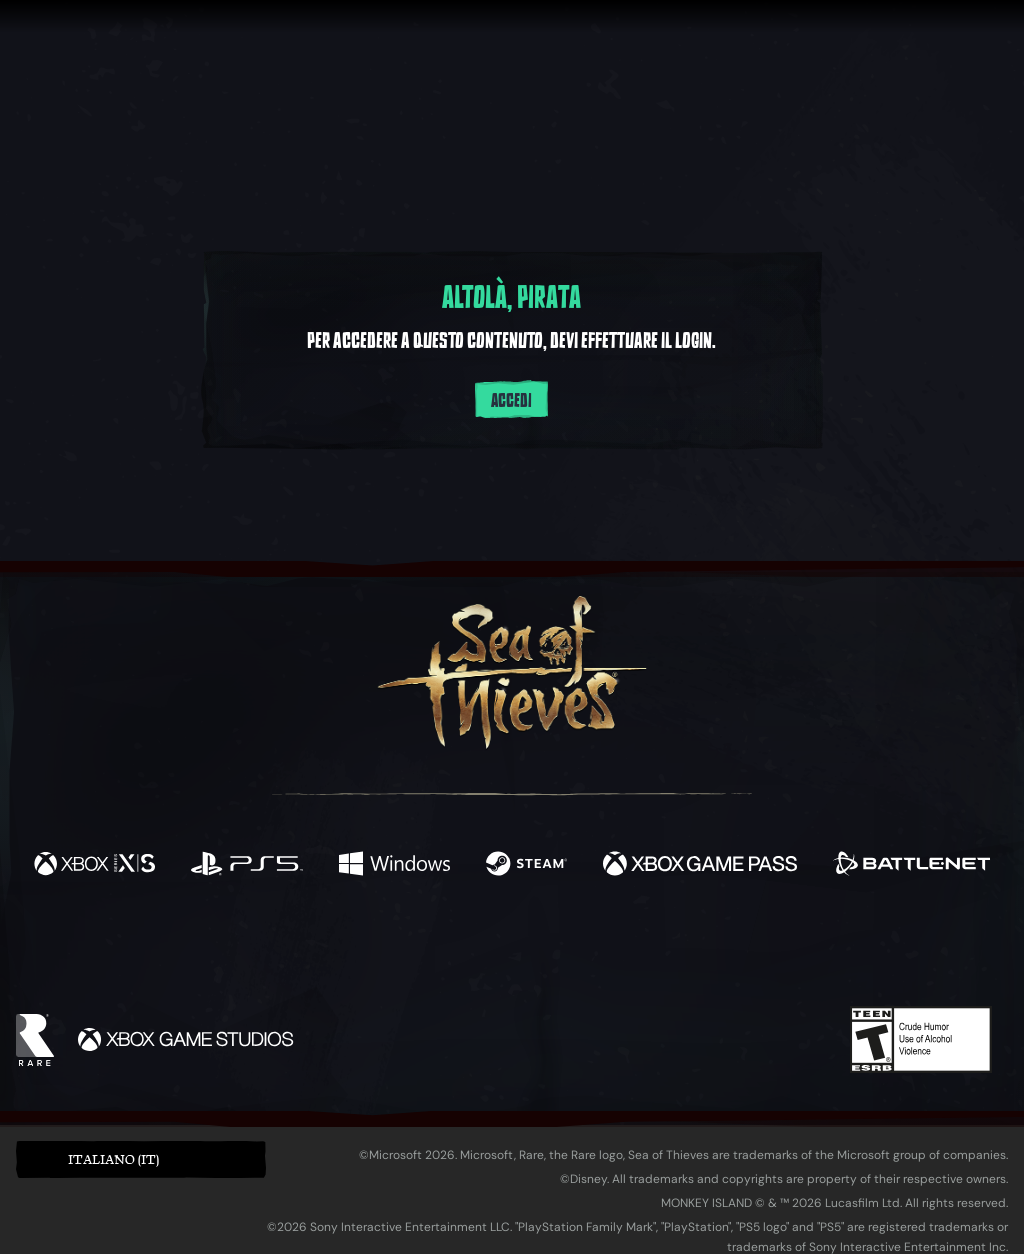 This screenshot has height=1254, width=1024. What do you see at coordinates (113, 1159) in the screenshot?
I see `Italiano (IT) [textbox]` at bounding box center [113, 1159].